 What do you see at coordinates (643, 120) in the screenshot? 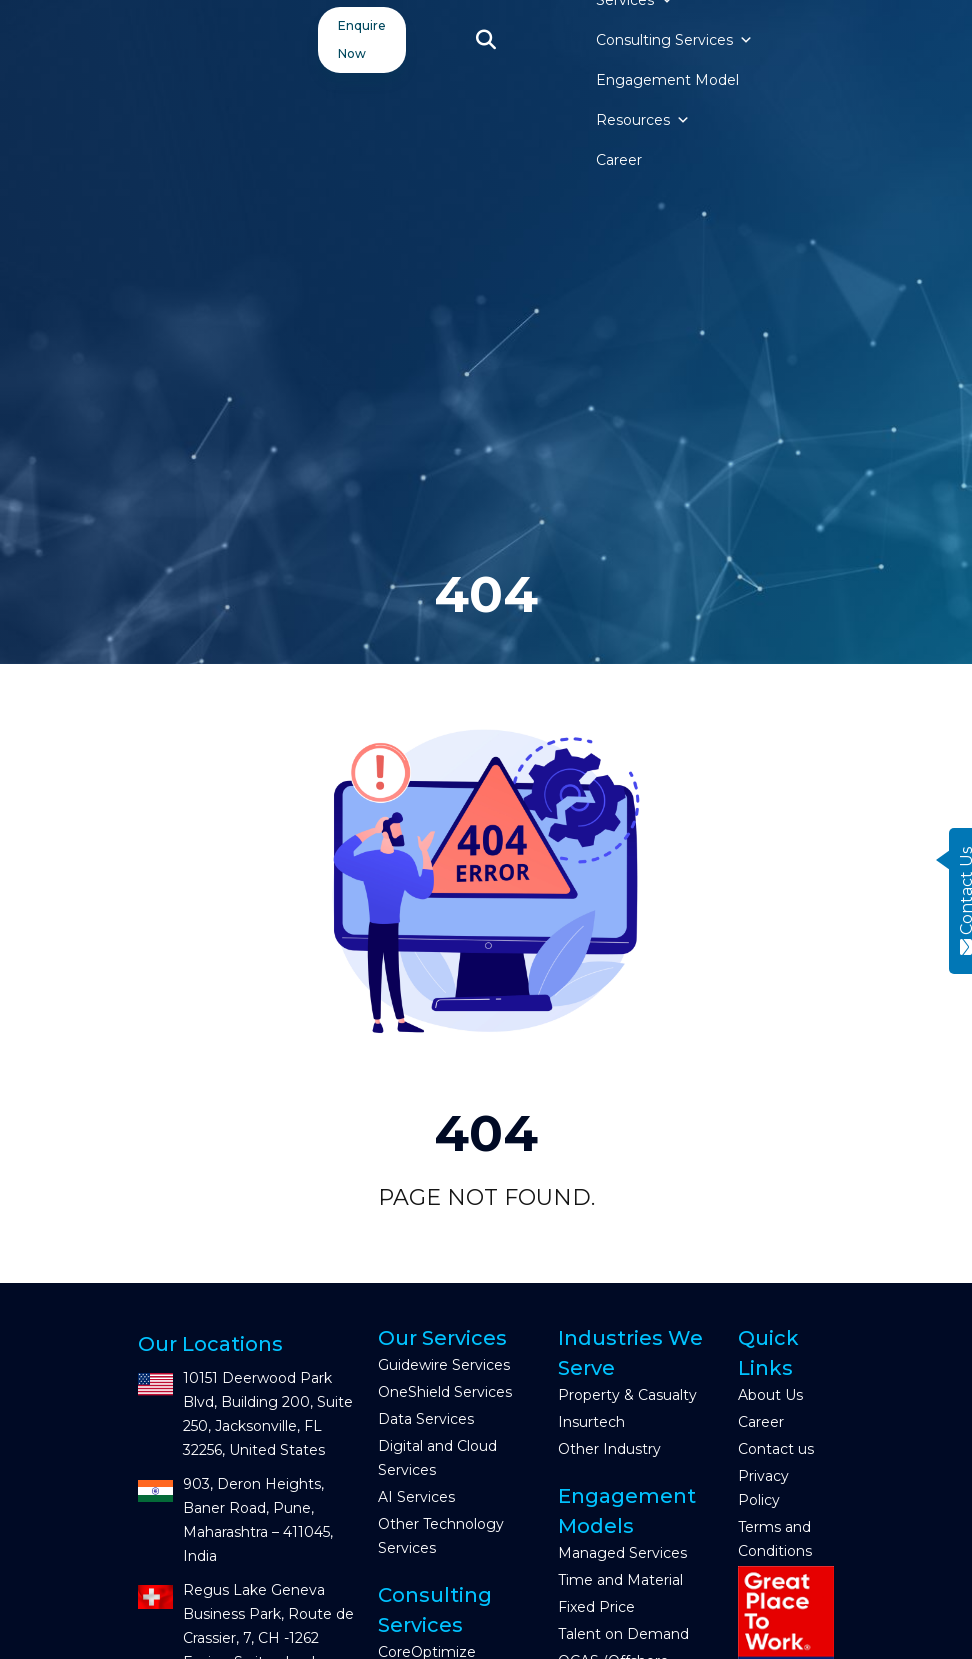
I see `Resources` at bounding box center [643, 120].